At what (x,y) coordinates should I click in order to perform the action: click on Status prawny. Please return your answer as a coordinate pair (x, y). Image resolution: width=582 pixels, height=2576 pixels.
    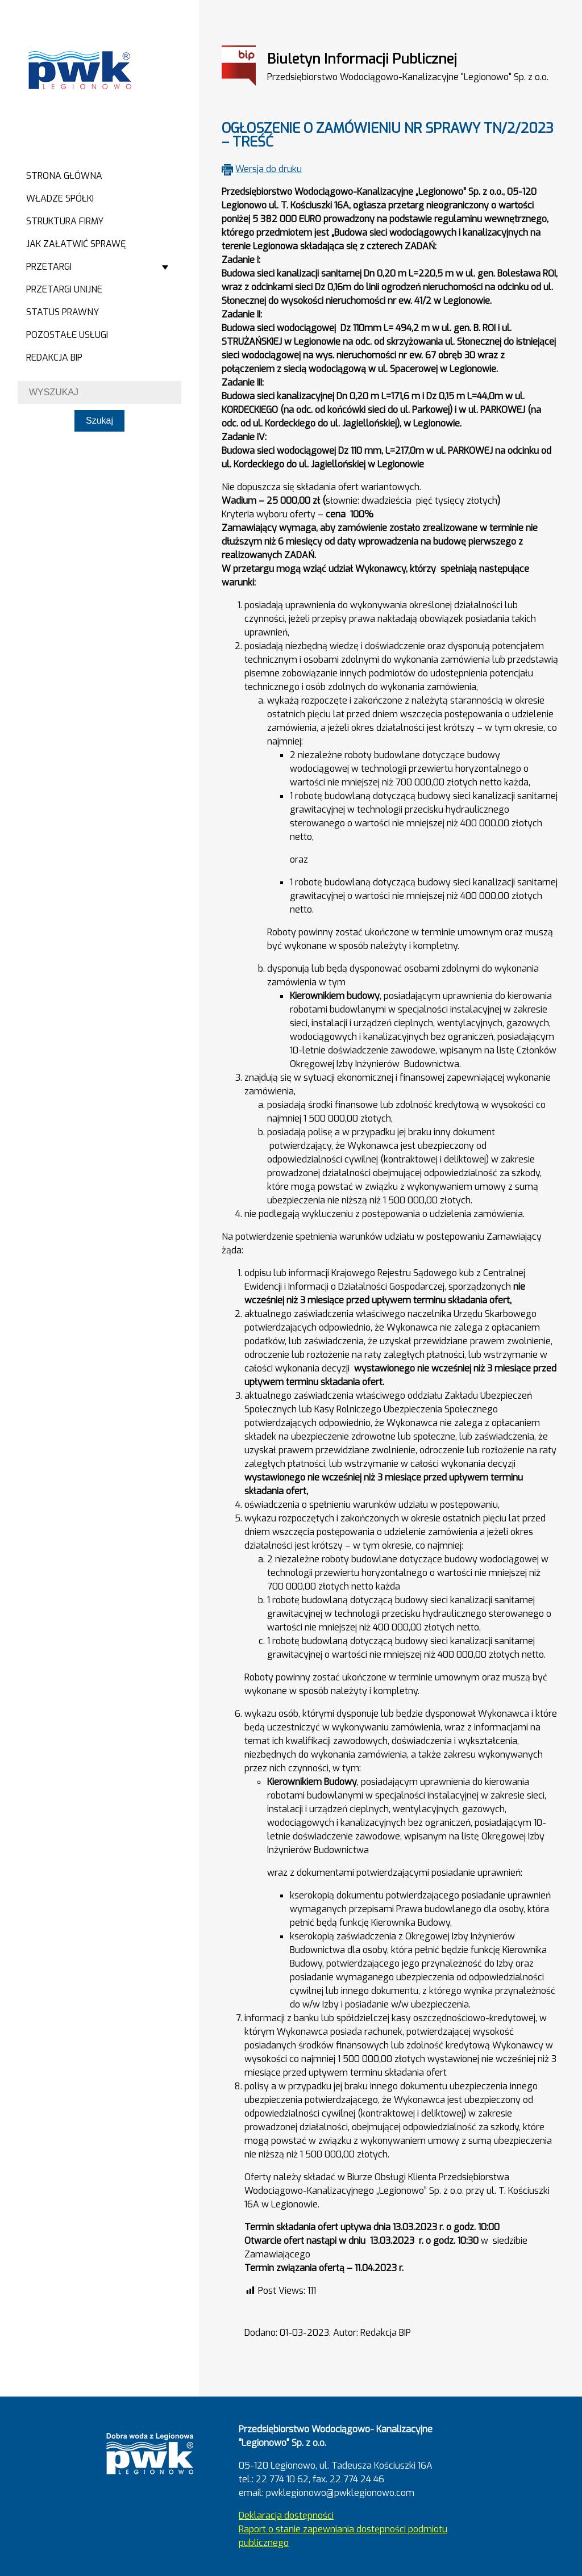
    Looking at the image, I should click on (62, 312).